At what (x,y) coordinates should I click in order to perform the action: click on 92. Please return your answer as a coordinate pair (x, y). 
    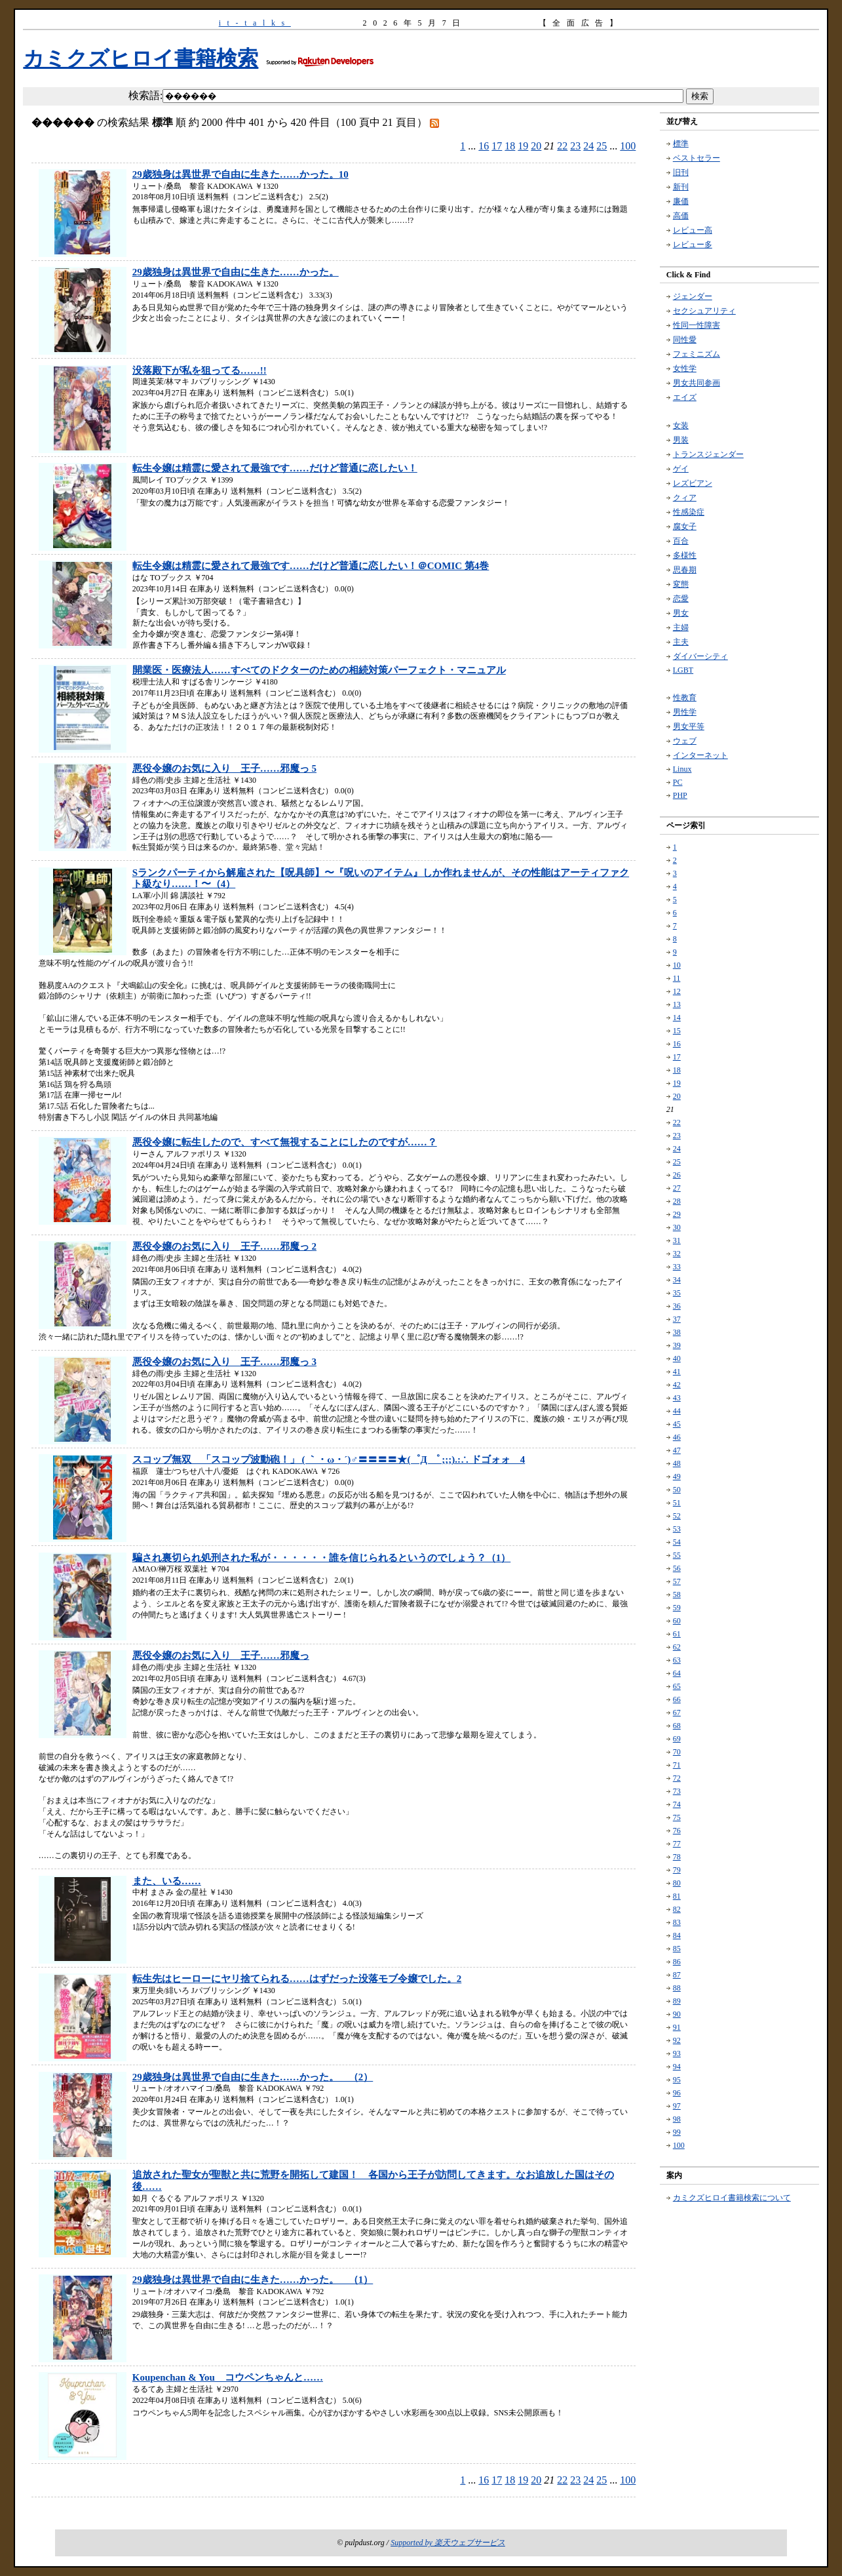
    Looking at the image, I should click on (677, 2040).